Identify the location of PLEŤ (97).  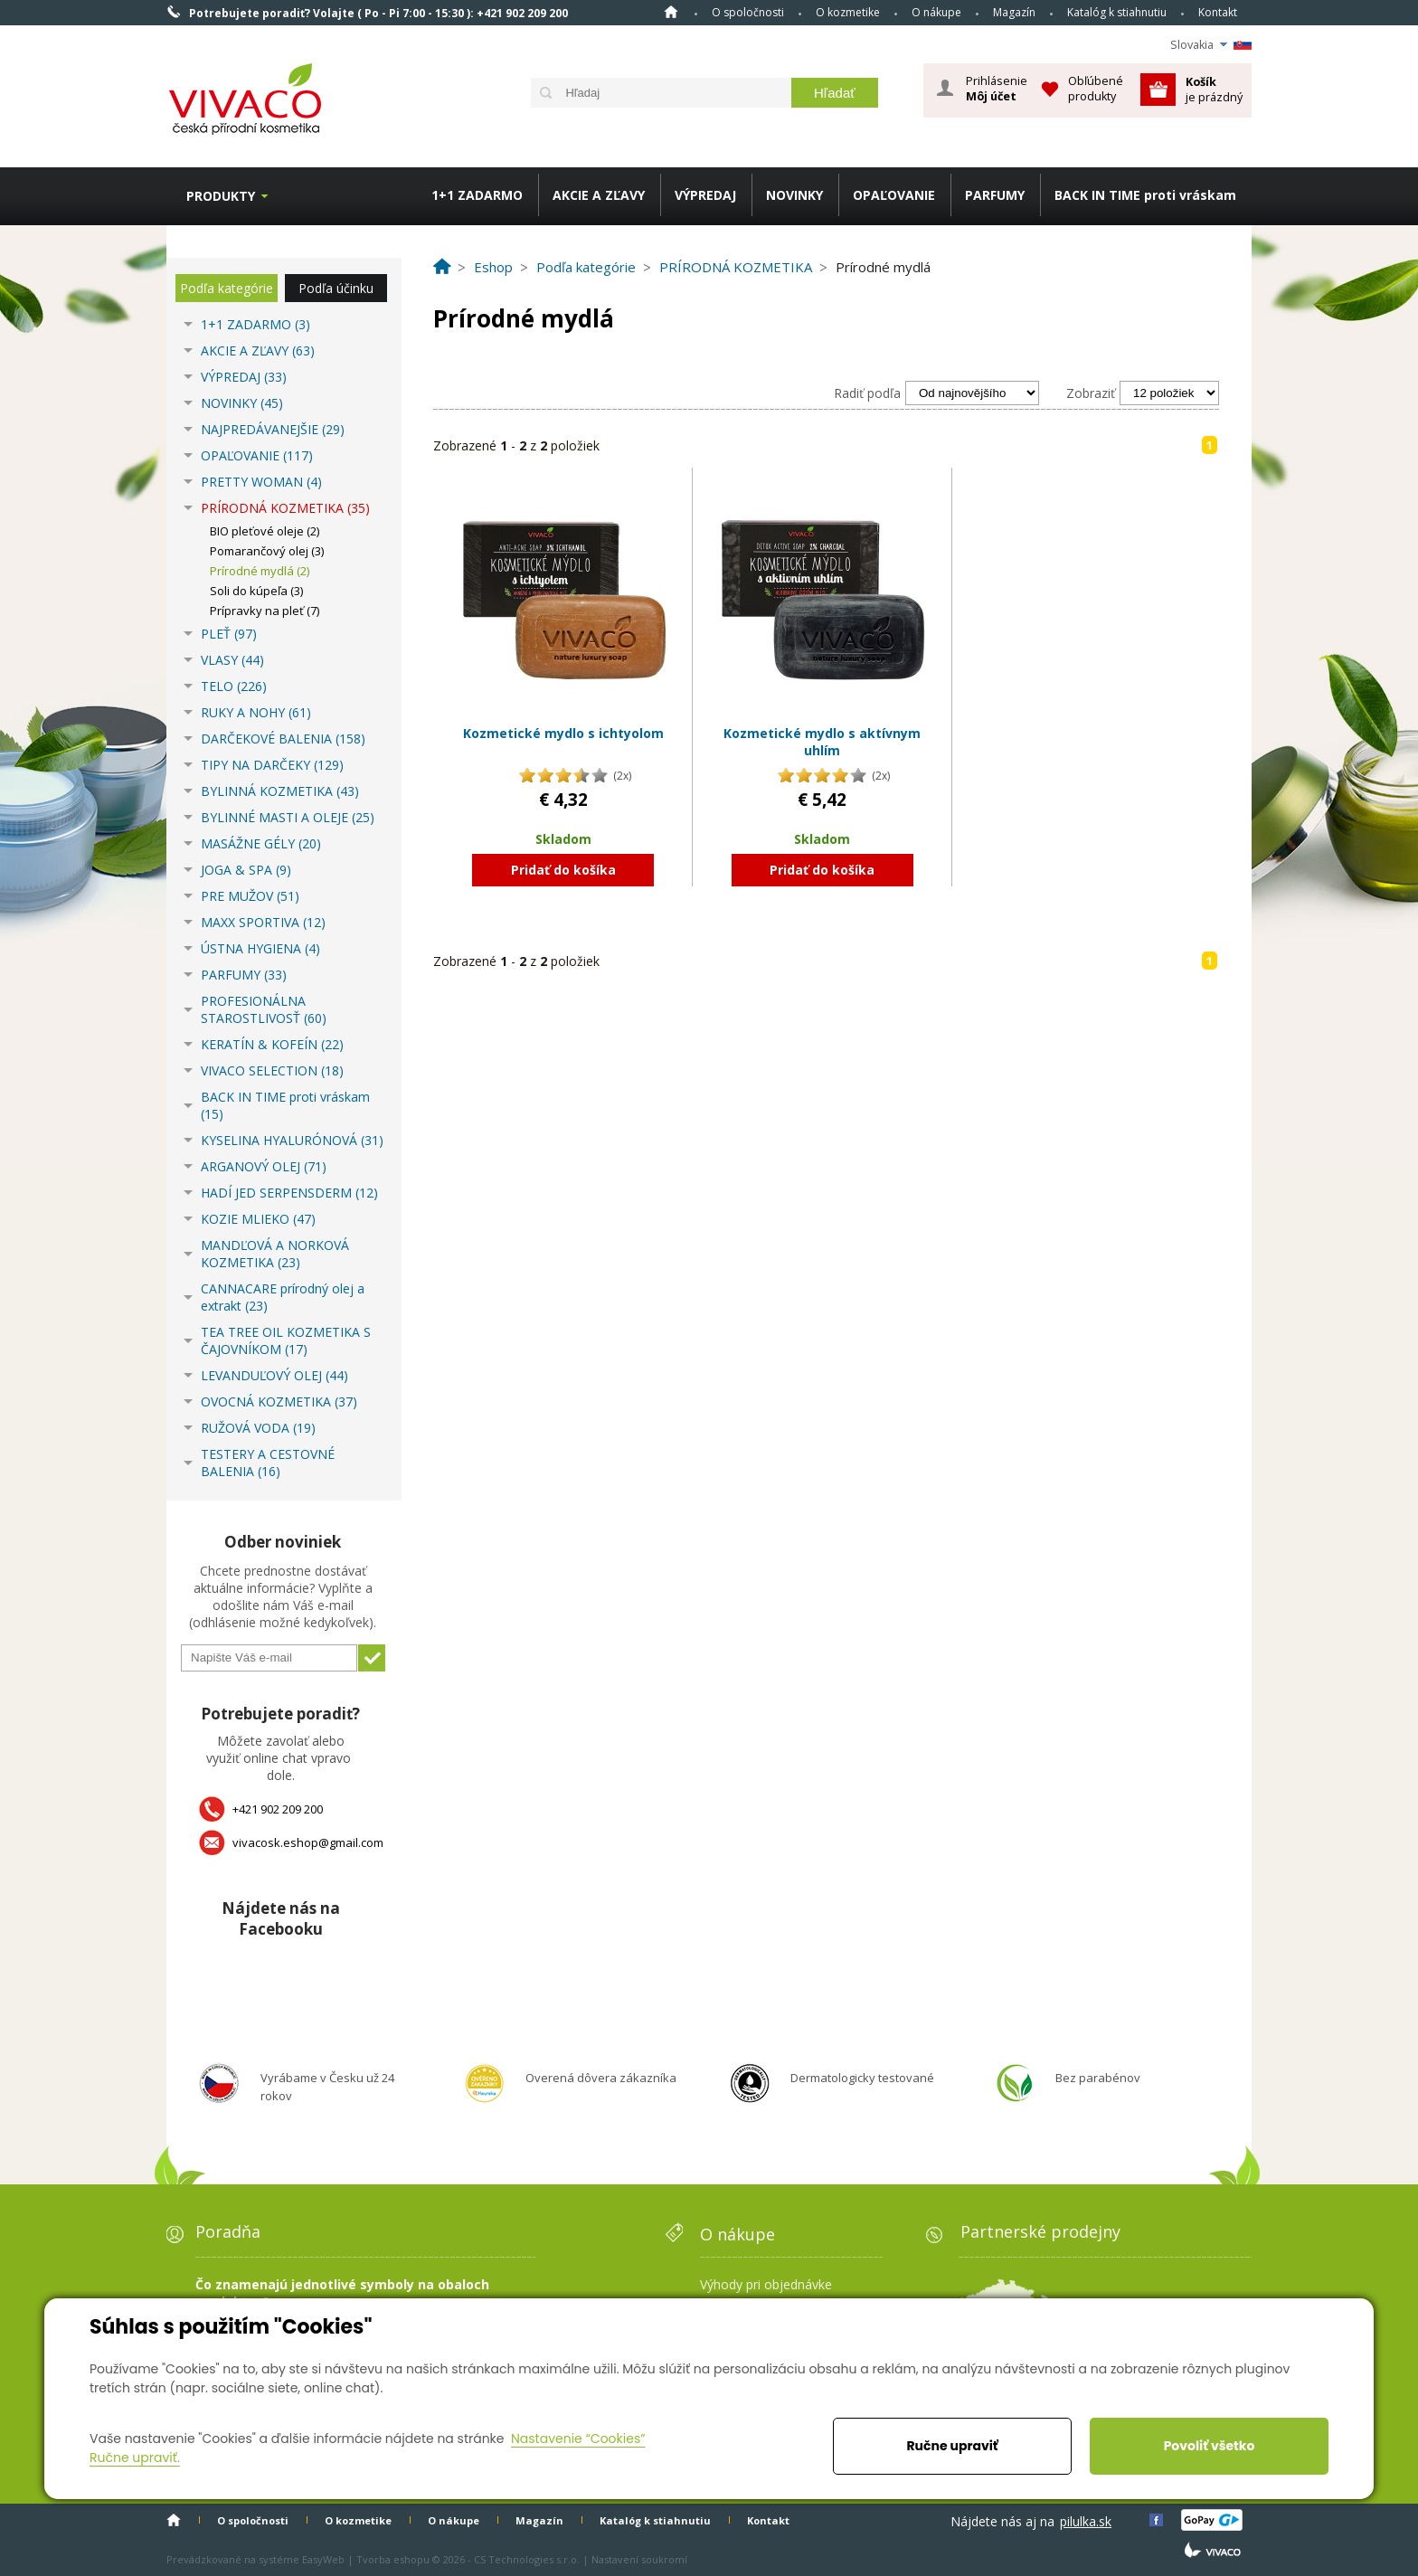
(229, 633).